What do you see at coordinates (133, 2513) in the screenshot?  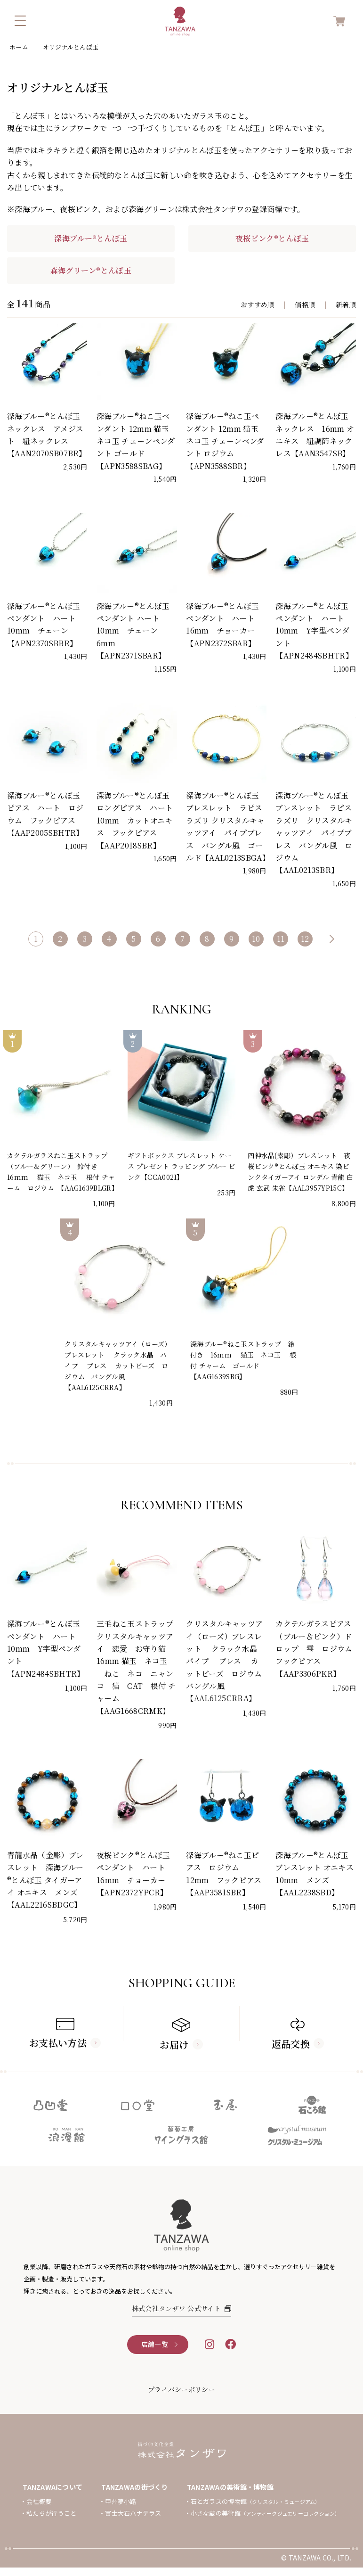 I see `富士大石ハナテラス` at bounding box center [133, 2513].